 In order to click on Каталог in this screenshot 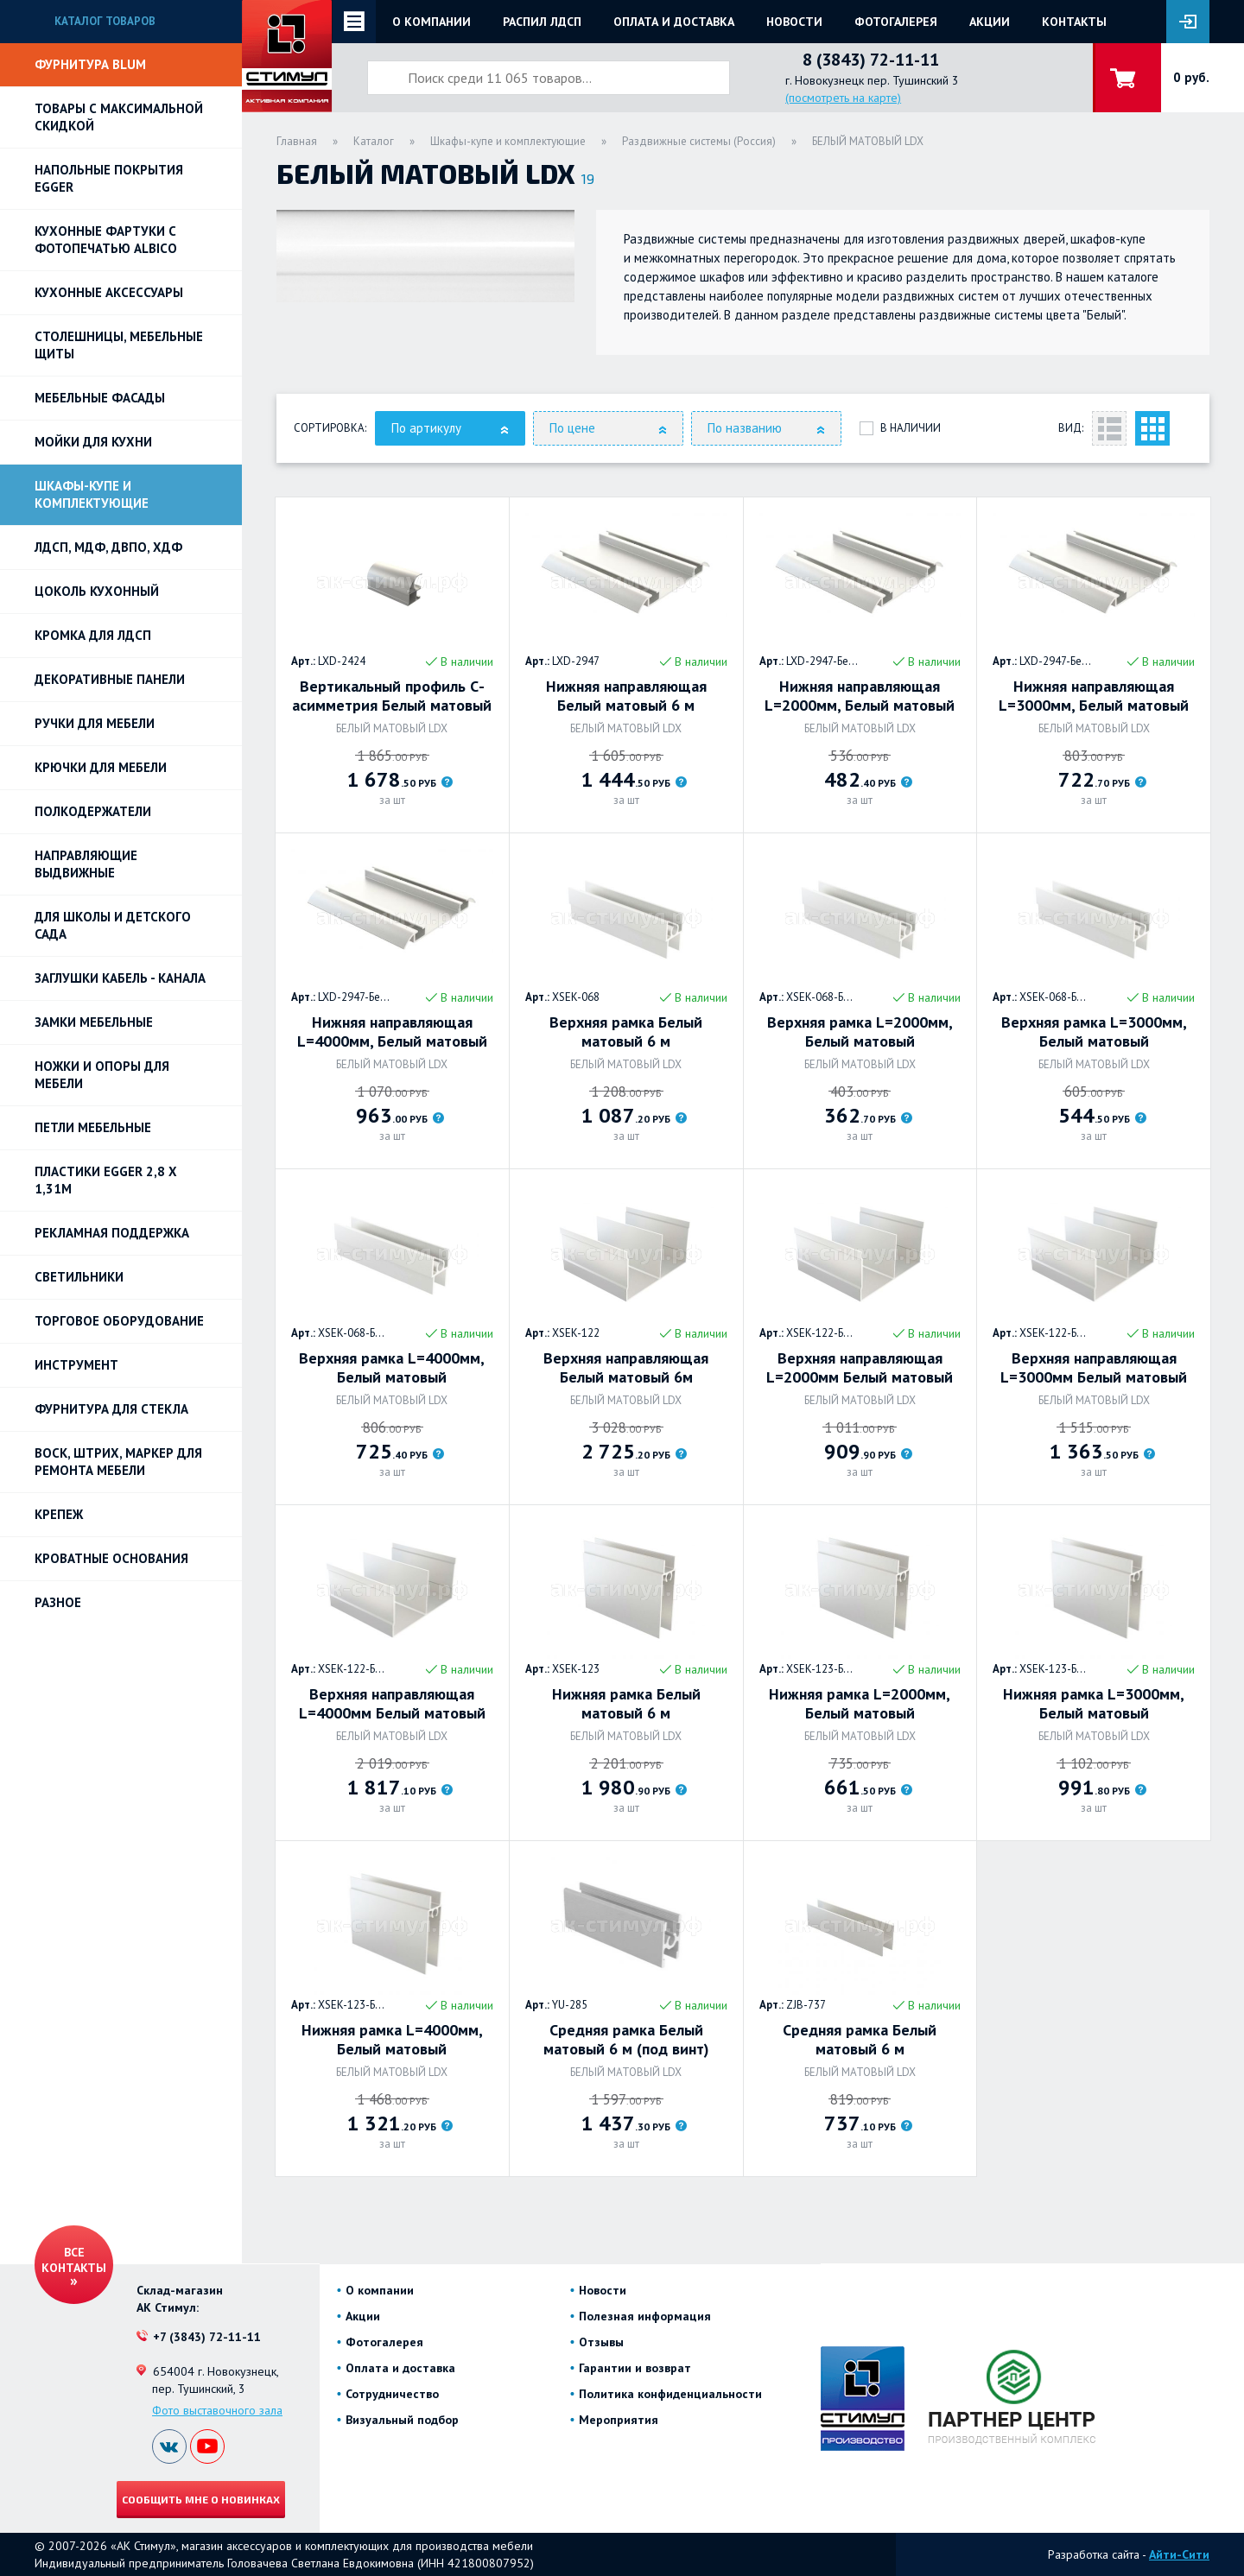, I will do `click(373, 141)`.